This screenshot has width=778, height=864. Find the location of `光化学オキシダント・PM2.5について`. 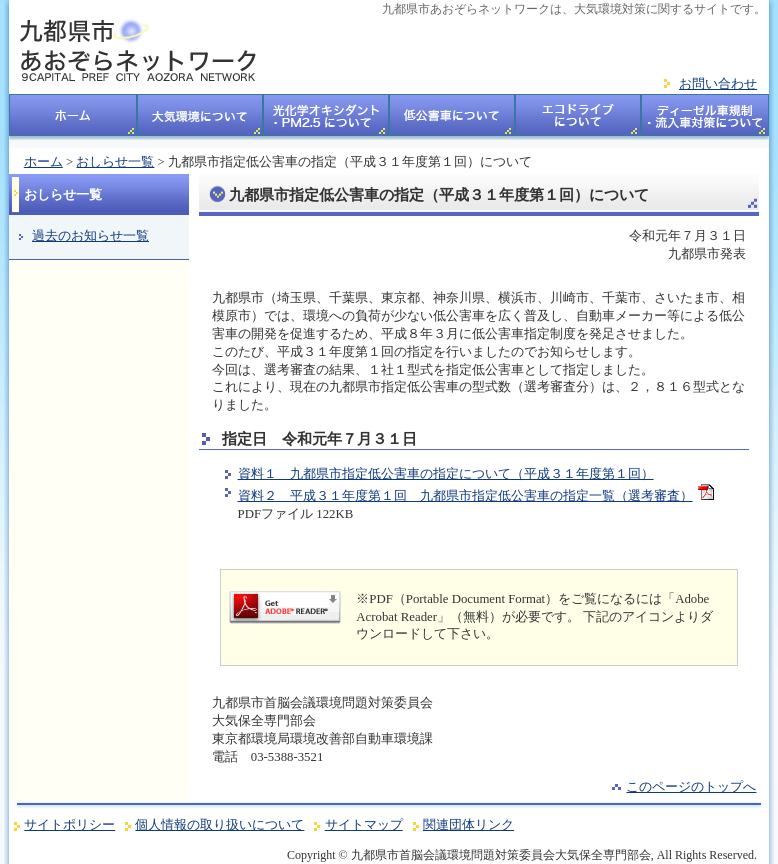

光化学オキシダント・PM2.5について is located at coordinates (326, 121).